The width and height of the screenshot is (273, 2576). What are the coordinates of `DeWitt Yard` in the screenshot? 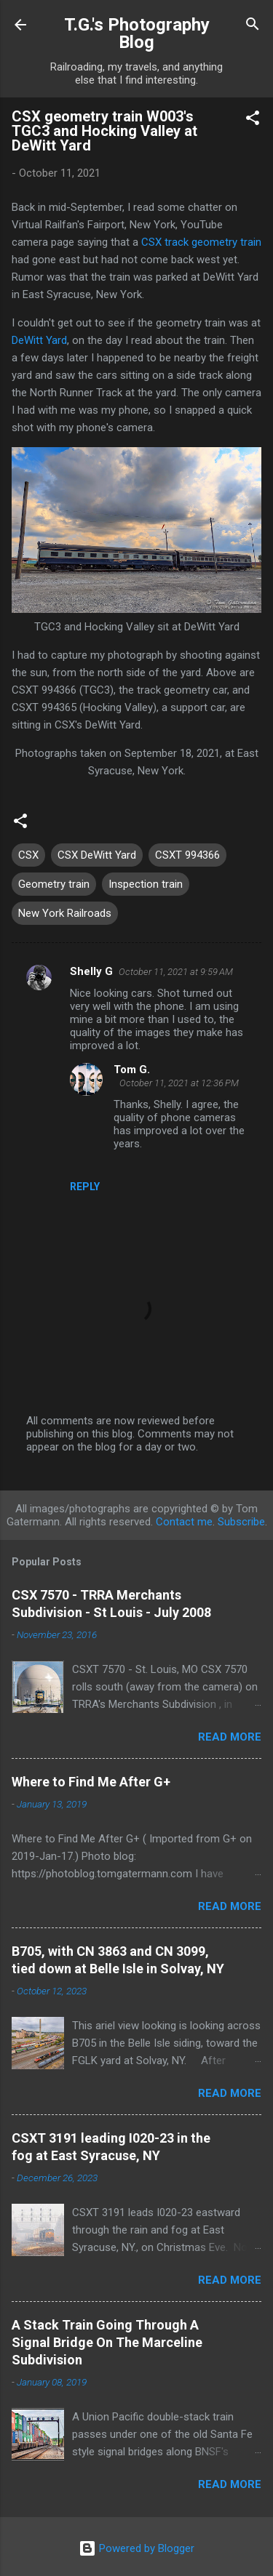 It's located at (39, 340).